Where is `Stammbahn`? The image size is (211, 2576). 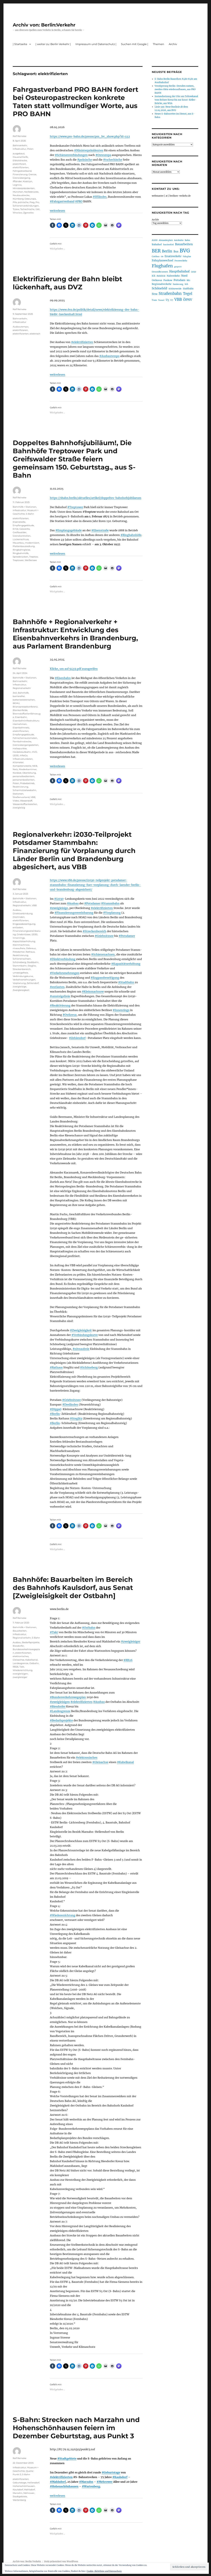 Stammbahn is located at coordinates (20, 965).